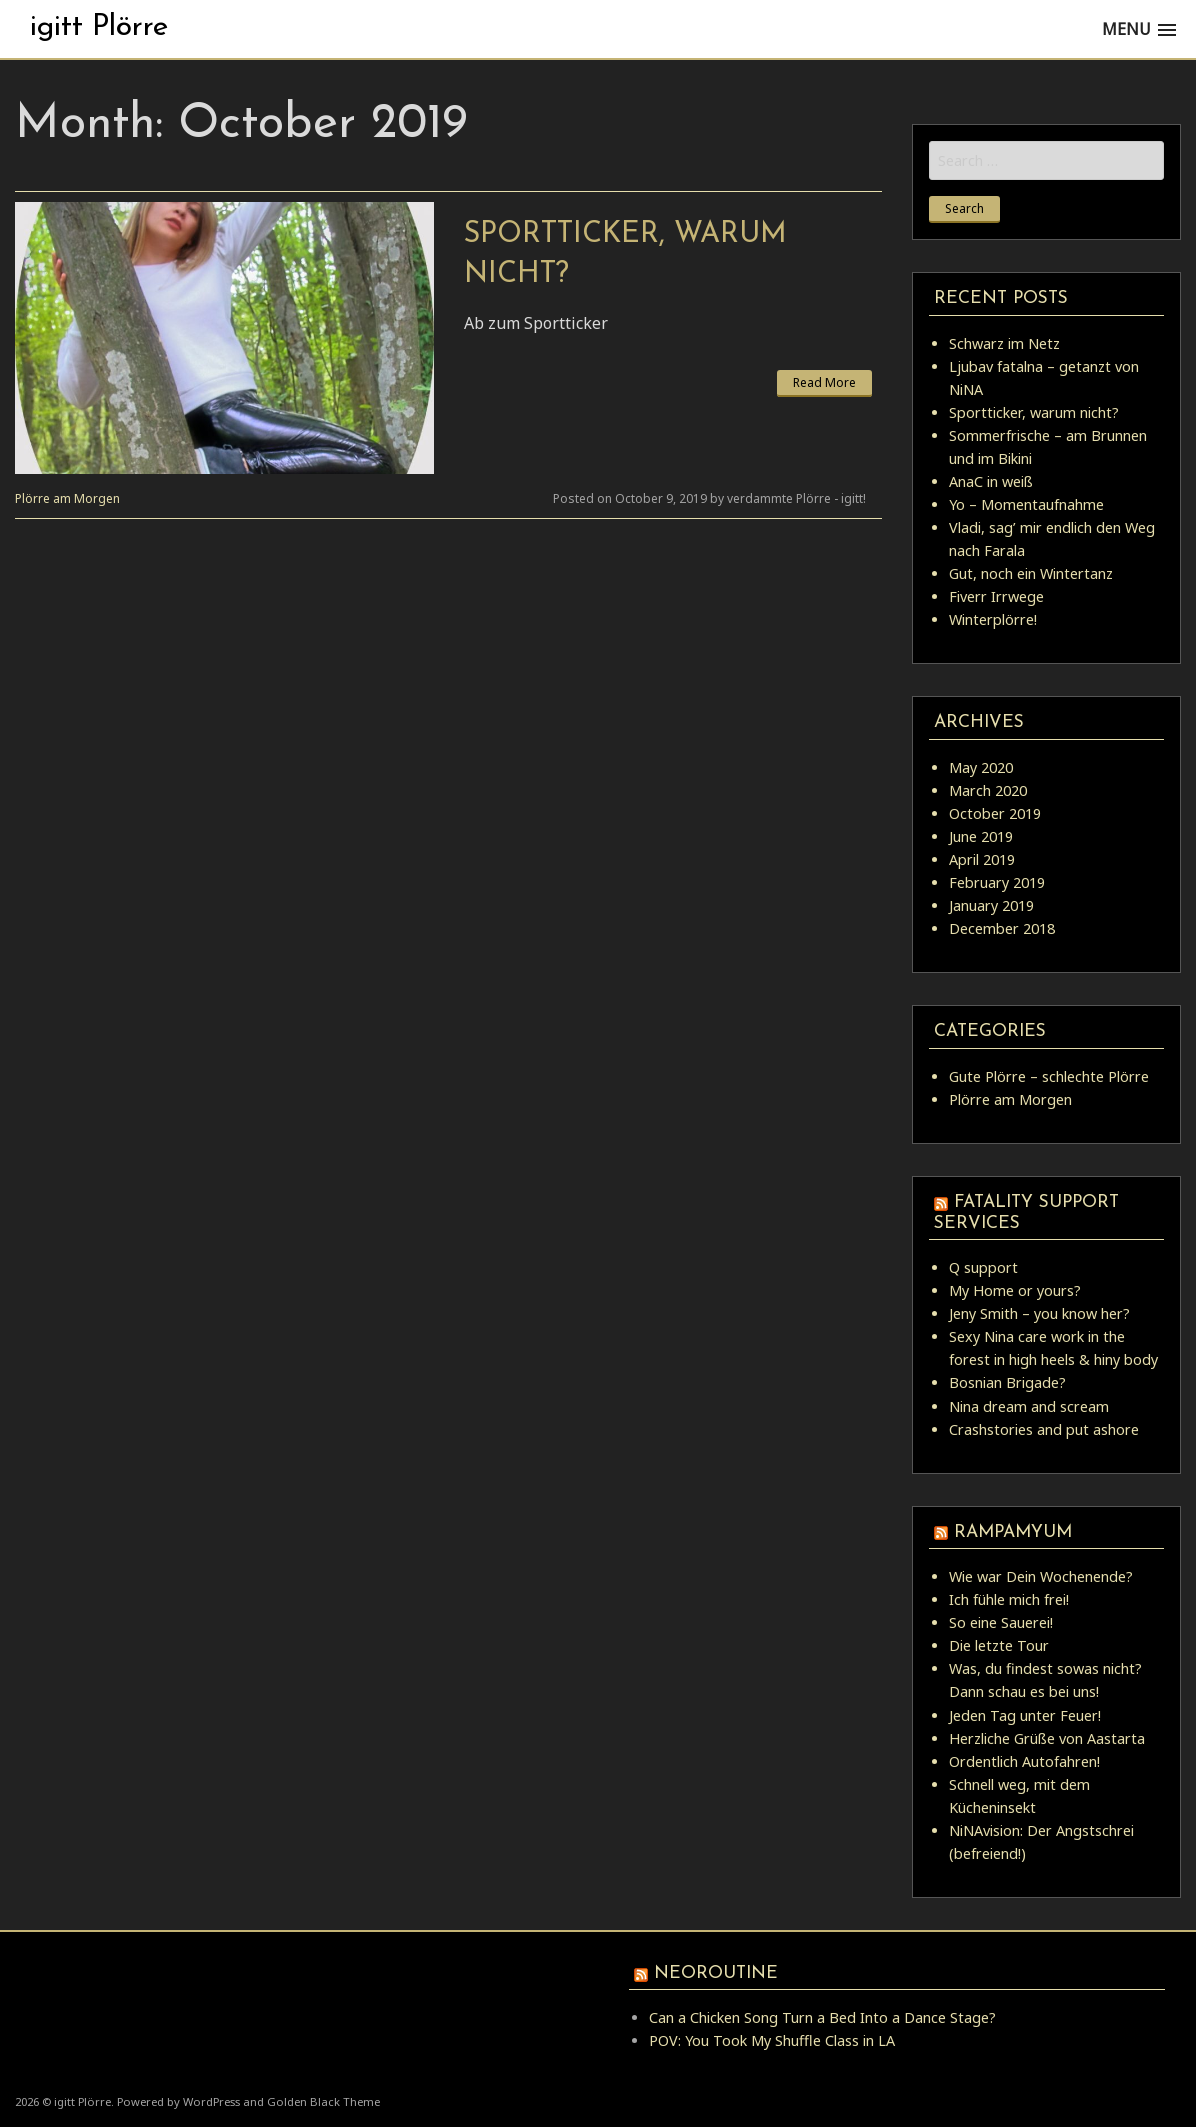 The height and width of the screenshot is (2127, 1196). What do you see at coordinates (1001, 1622) in the screenshot?
I see `So eine Sauerei!` at bounding box center [1001, 1622].